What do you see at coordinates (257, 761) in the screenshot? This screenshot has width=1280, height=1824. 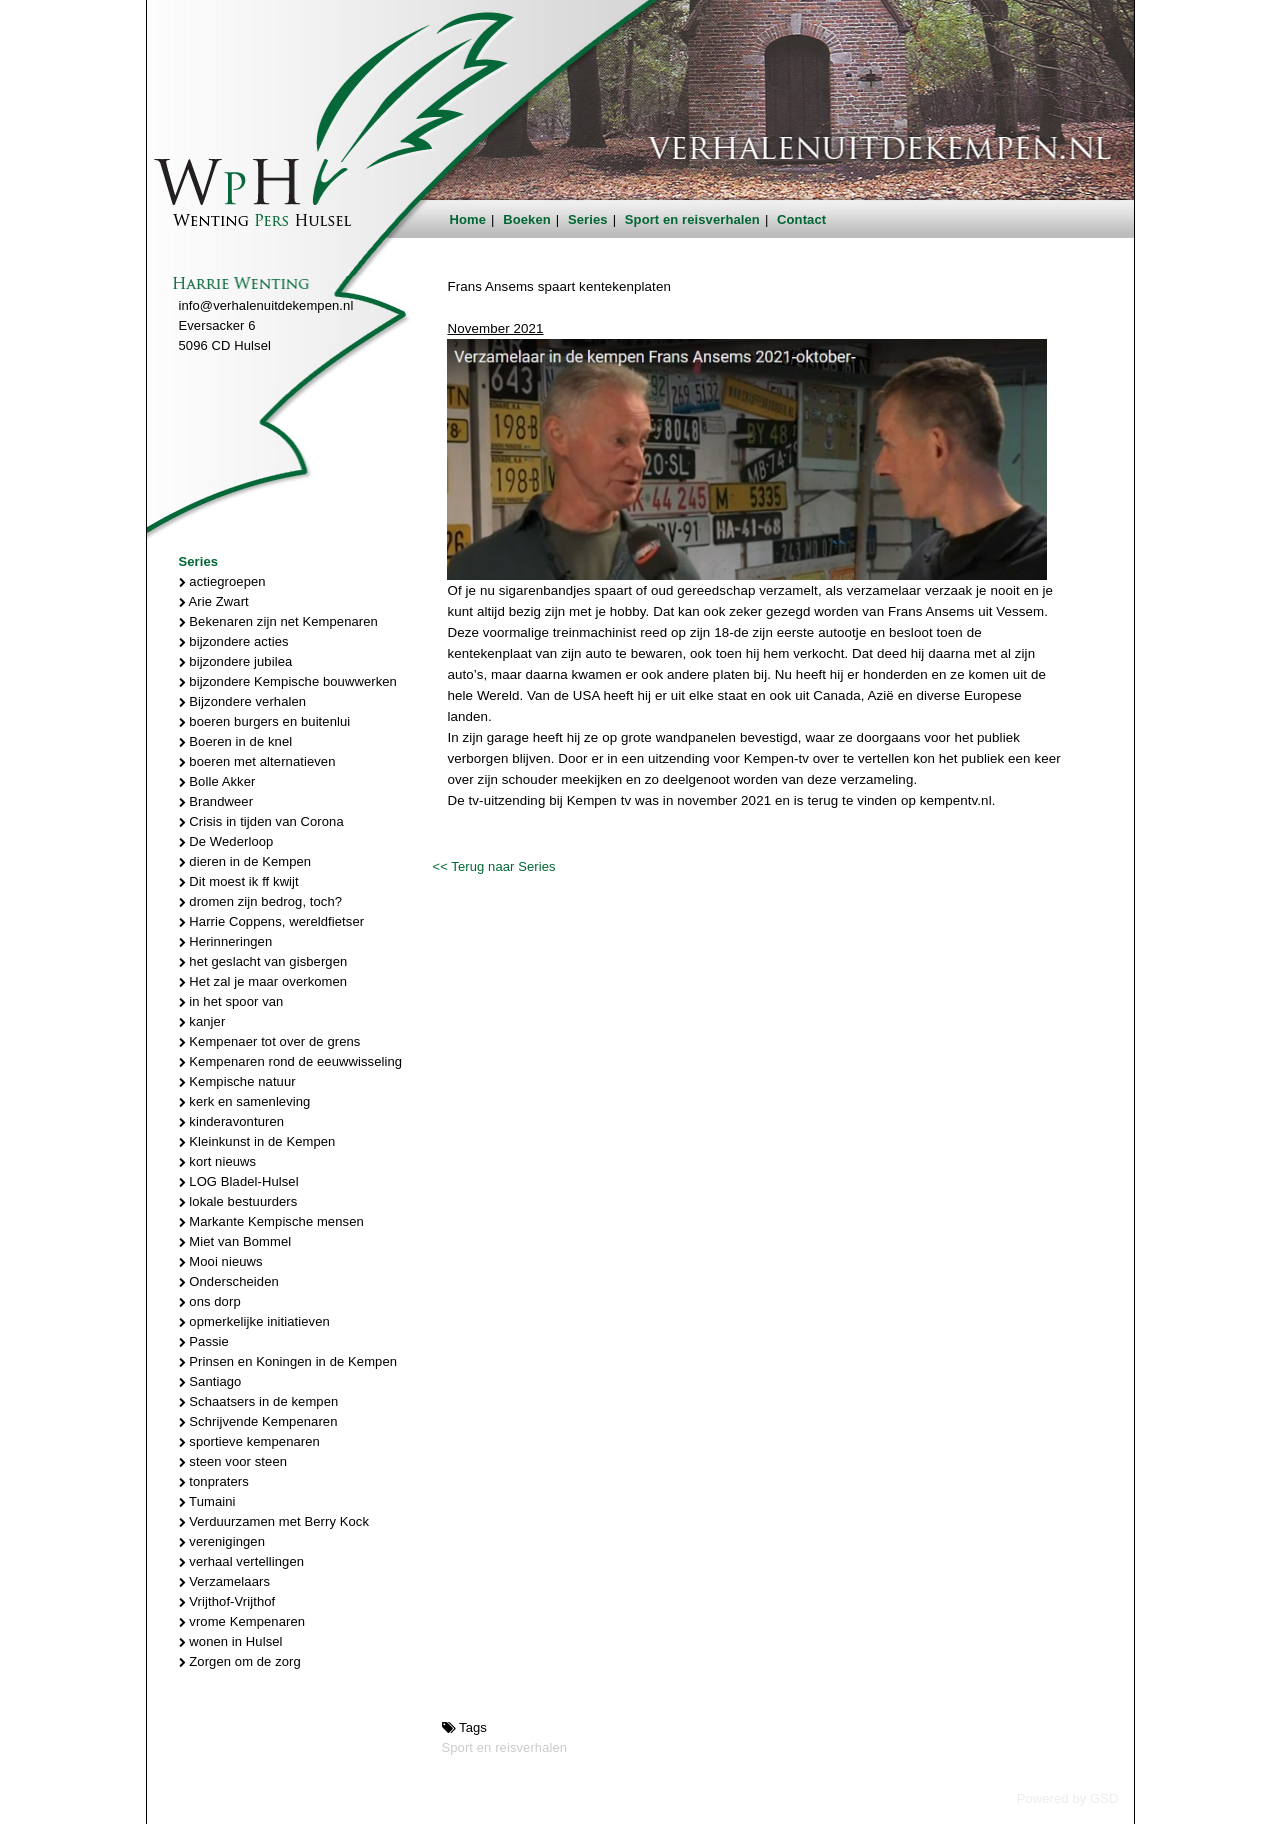 I see `boeren met alternatieven` at bounding box center [257, 761].